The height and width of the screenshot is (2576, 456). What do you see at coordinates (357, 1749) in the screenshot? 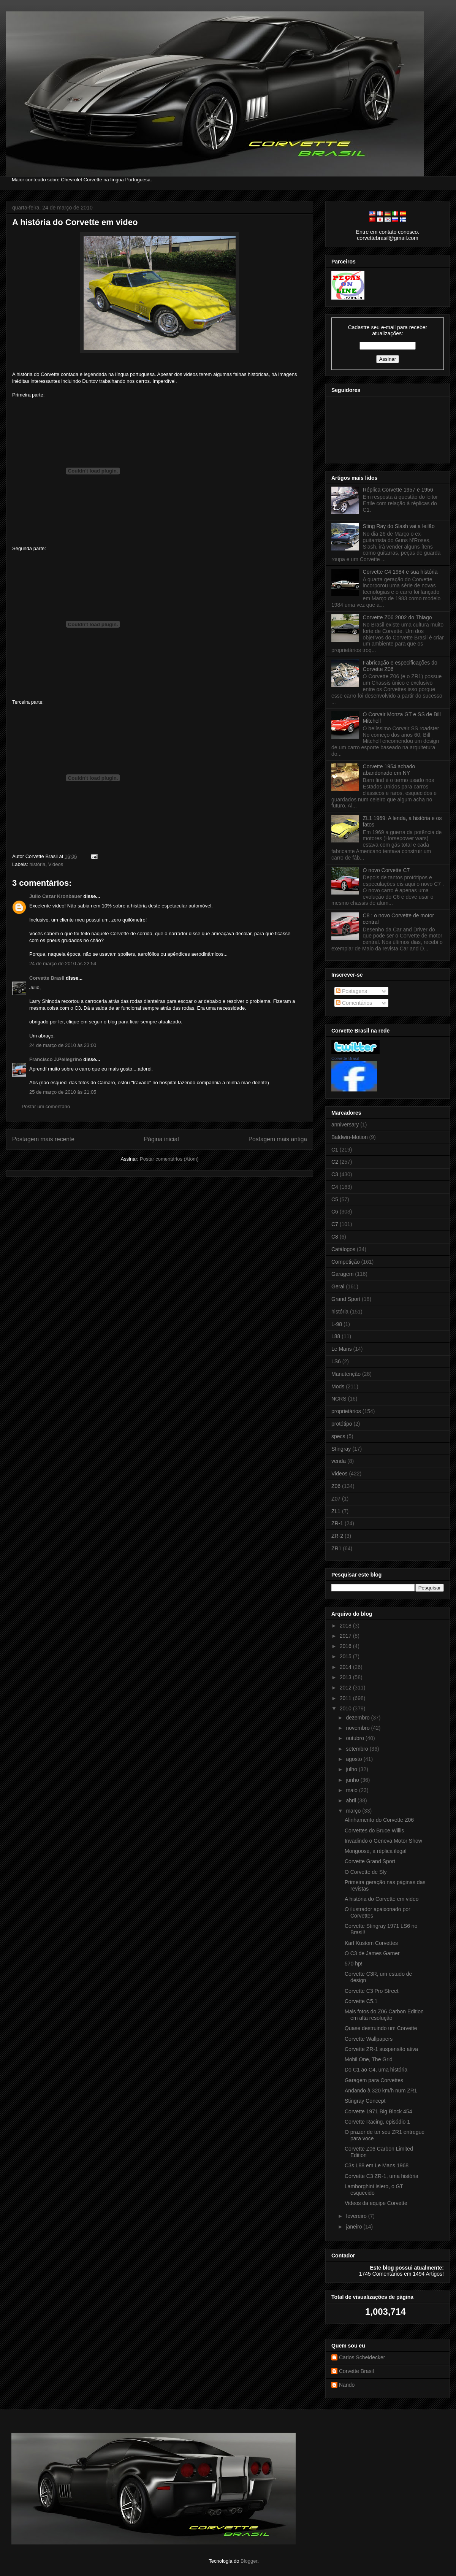
I see `setembro` at bounding box center [357, 1749].